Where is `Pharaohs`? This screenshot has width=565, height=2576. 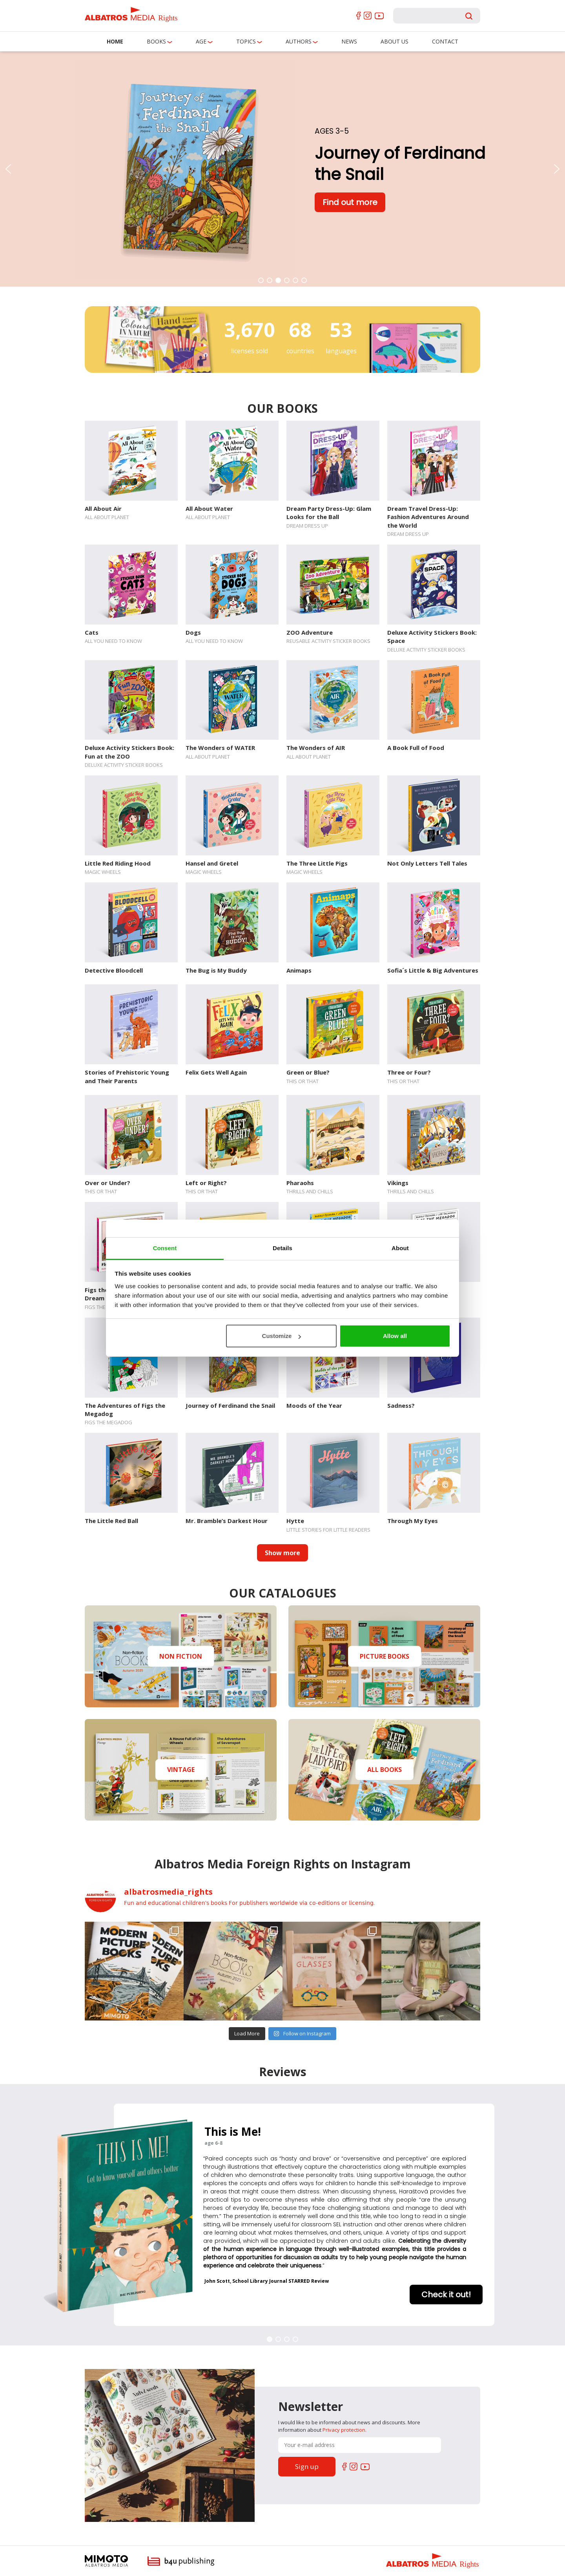
Pharaohs is located at coordinates (300, 1183).